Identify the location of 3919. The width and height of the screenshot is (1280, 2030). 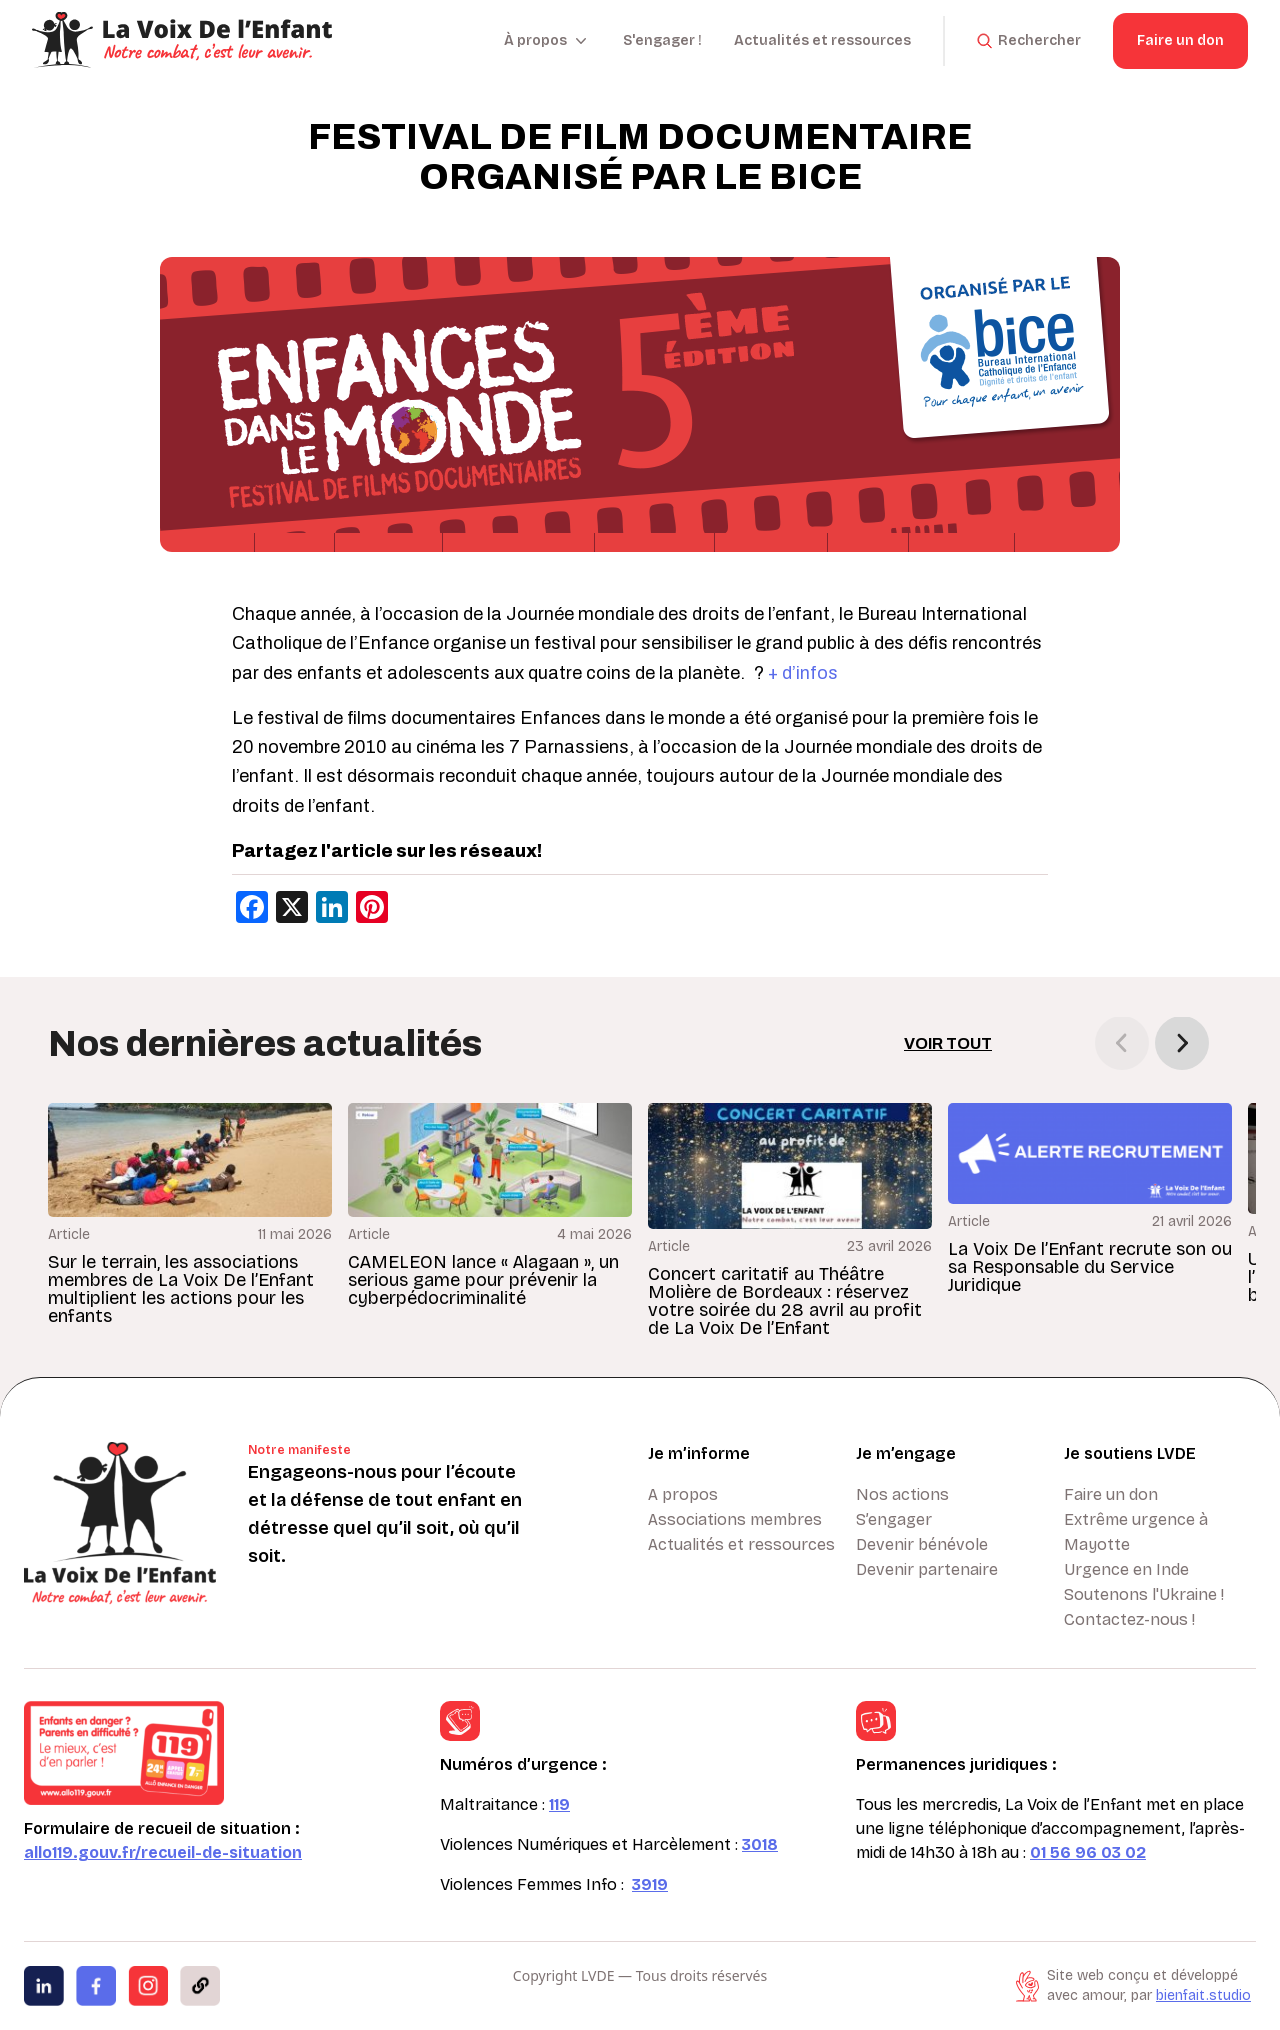
(650, 1884).